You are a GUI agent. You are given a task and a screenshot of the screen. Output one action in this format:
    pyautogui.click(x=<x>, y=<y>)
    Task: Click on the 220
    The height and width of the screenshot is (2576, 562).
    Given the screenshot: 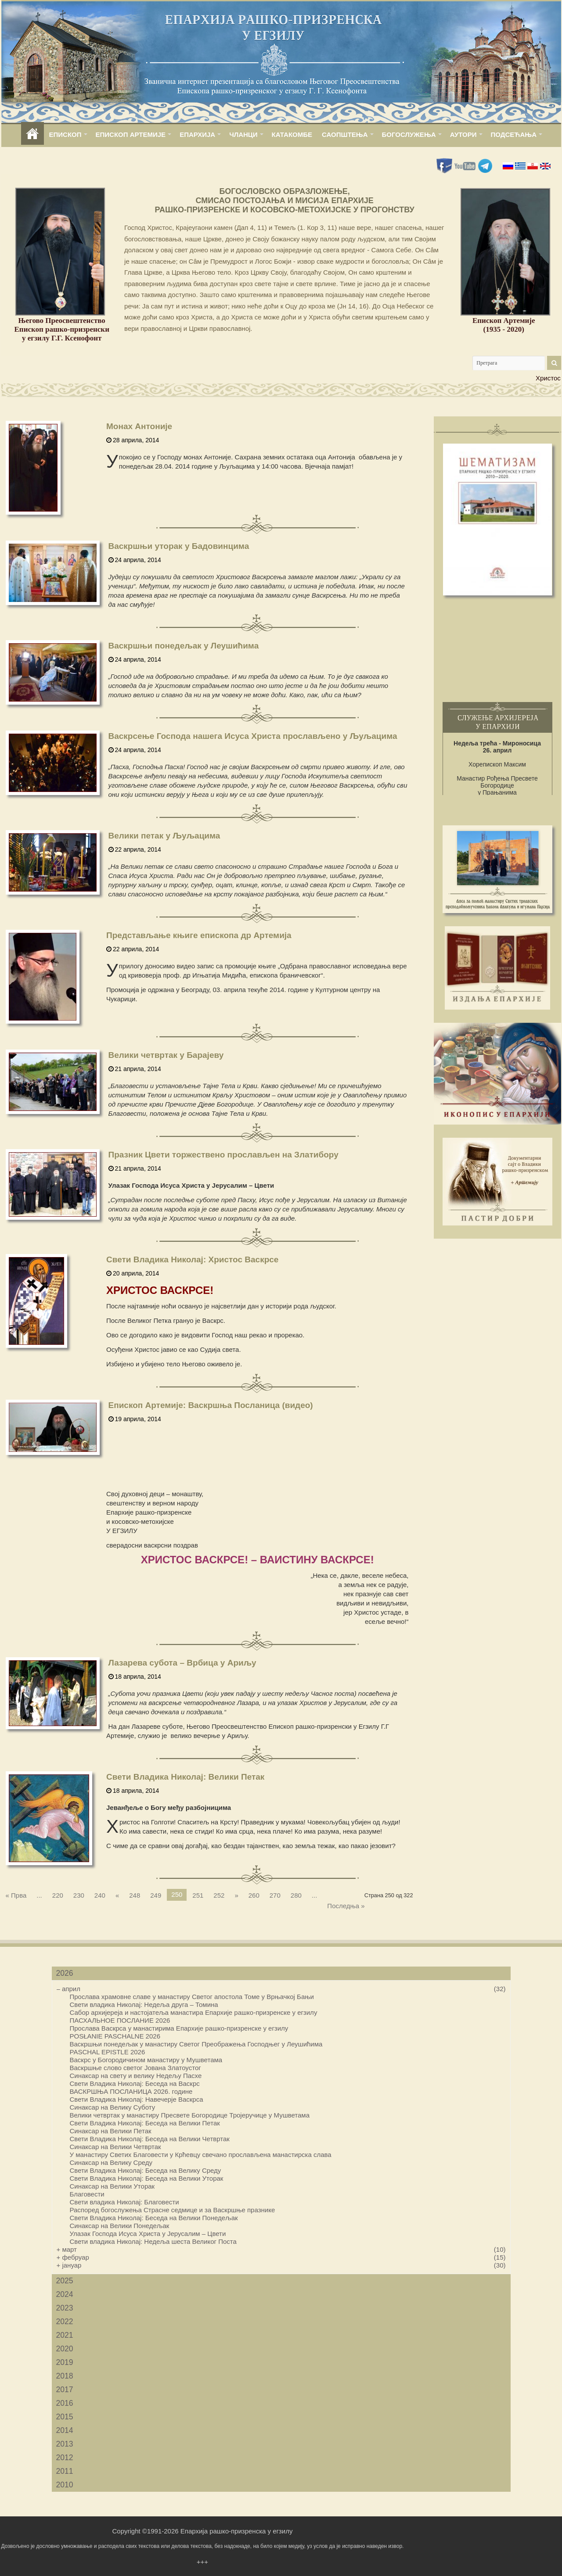 What is the action you would take?
    pyautogui.click(x=57, y=1895)
    